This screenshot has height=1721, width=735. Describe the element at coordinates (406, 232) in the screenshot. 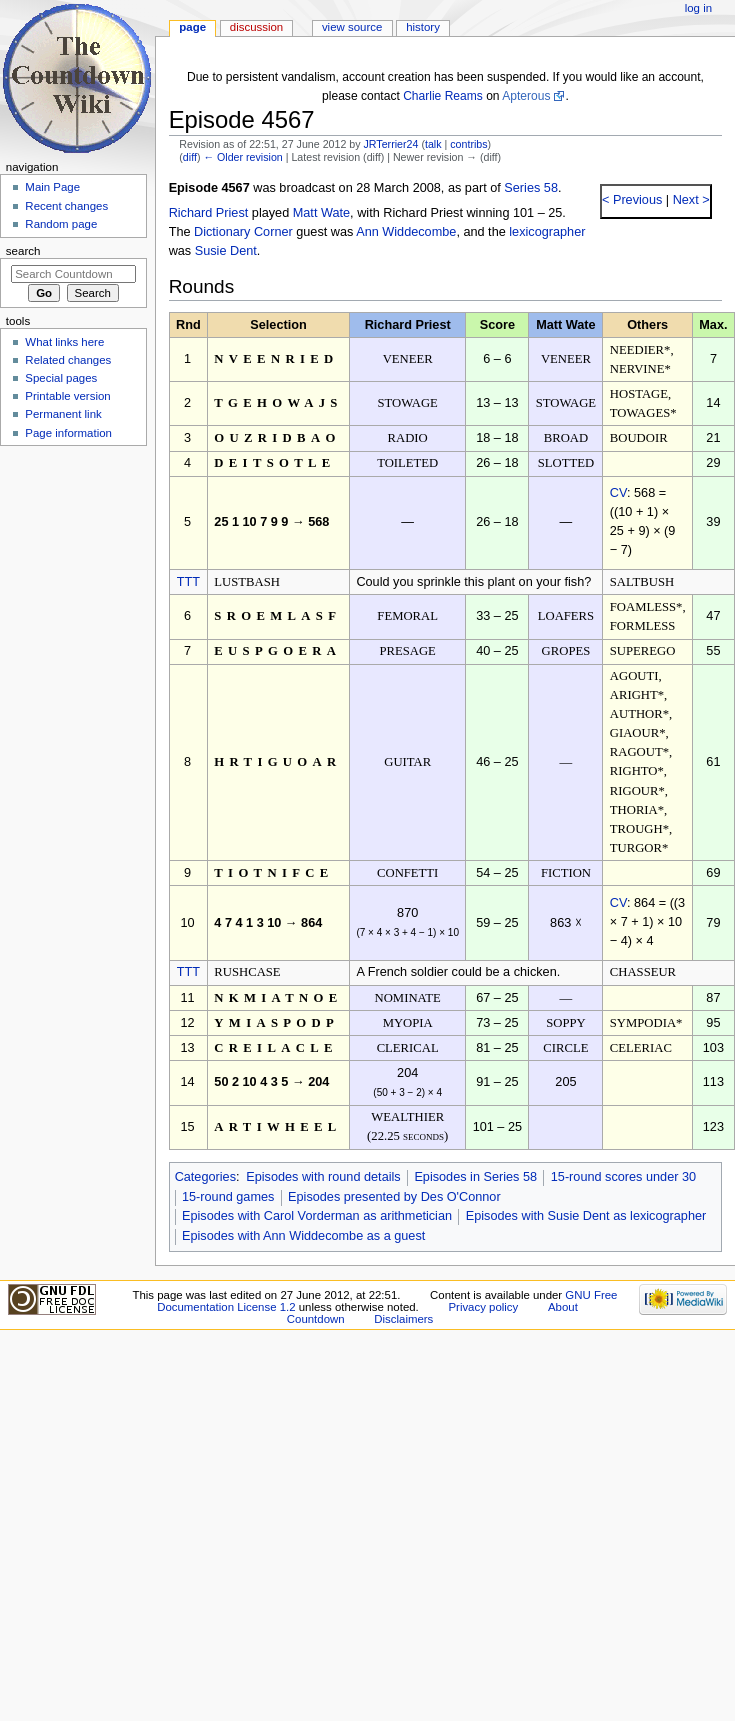

I see `Ann Widdecombe` at that location.